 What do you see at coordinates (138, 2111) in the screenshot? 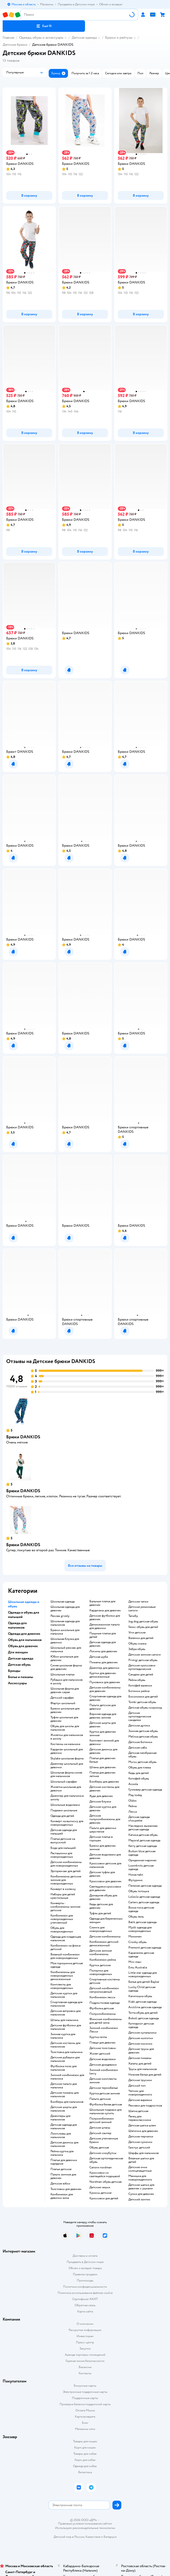
I see `Шапка детская` at bounding box center [138, 2111].